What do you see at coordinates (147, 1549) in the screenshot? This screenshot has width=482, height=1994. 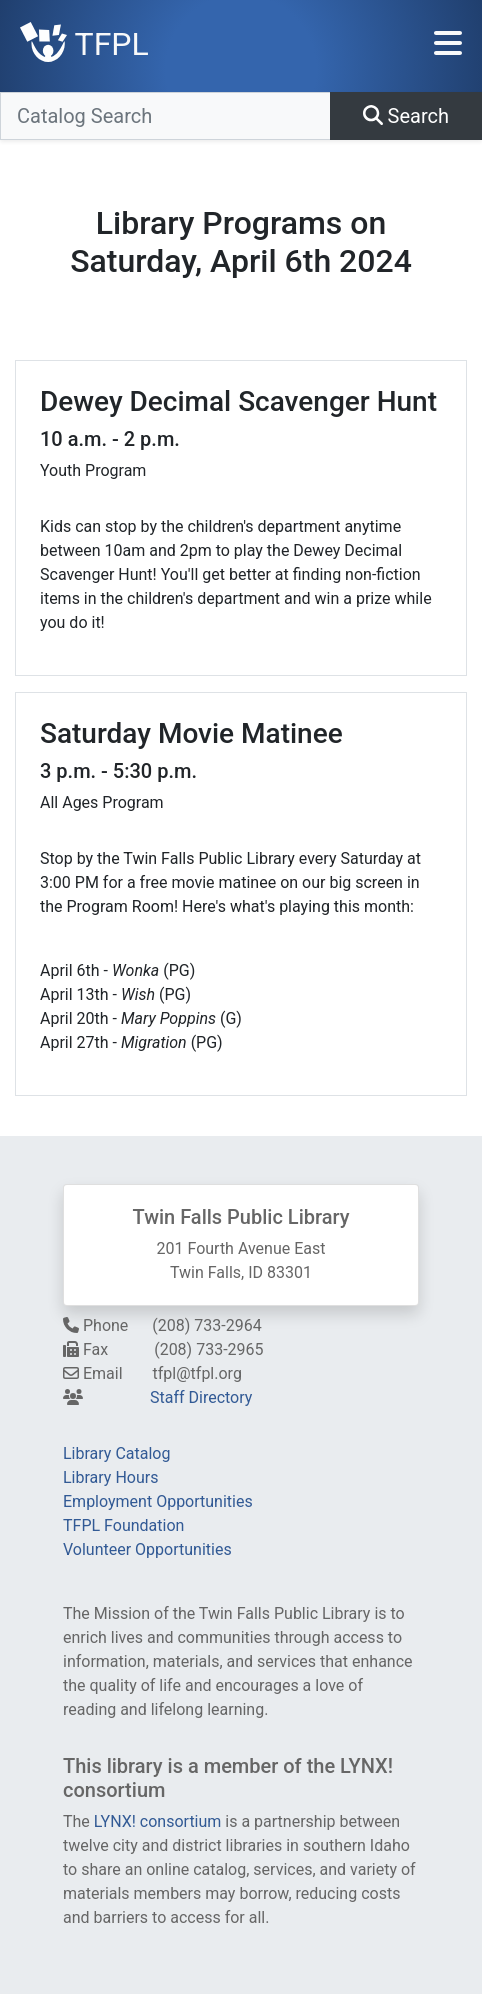 I see `Volunteer Opportunities` at bounding box center [147, 1549].